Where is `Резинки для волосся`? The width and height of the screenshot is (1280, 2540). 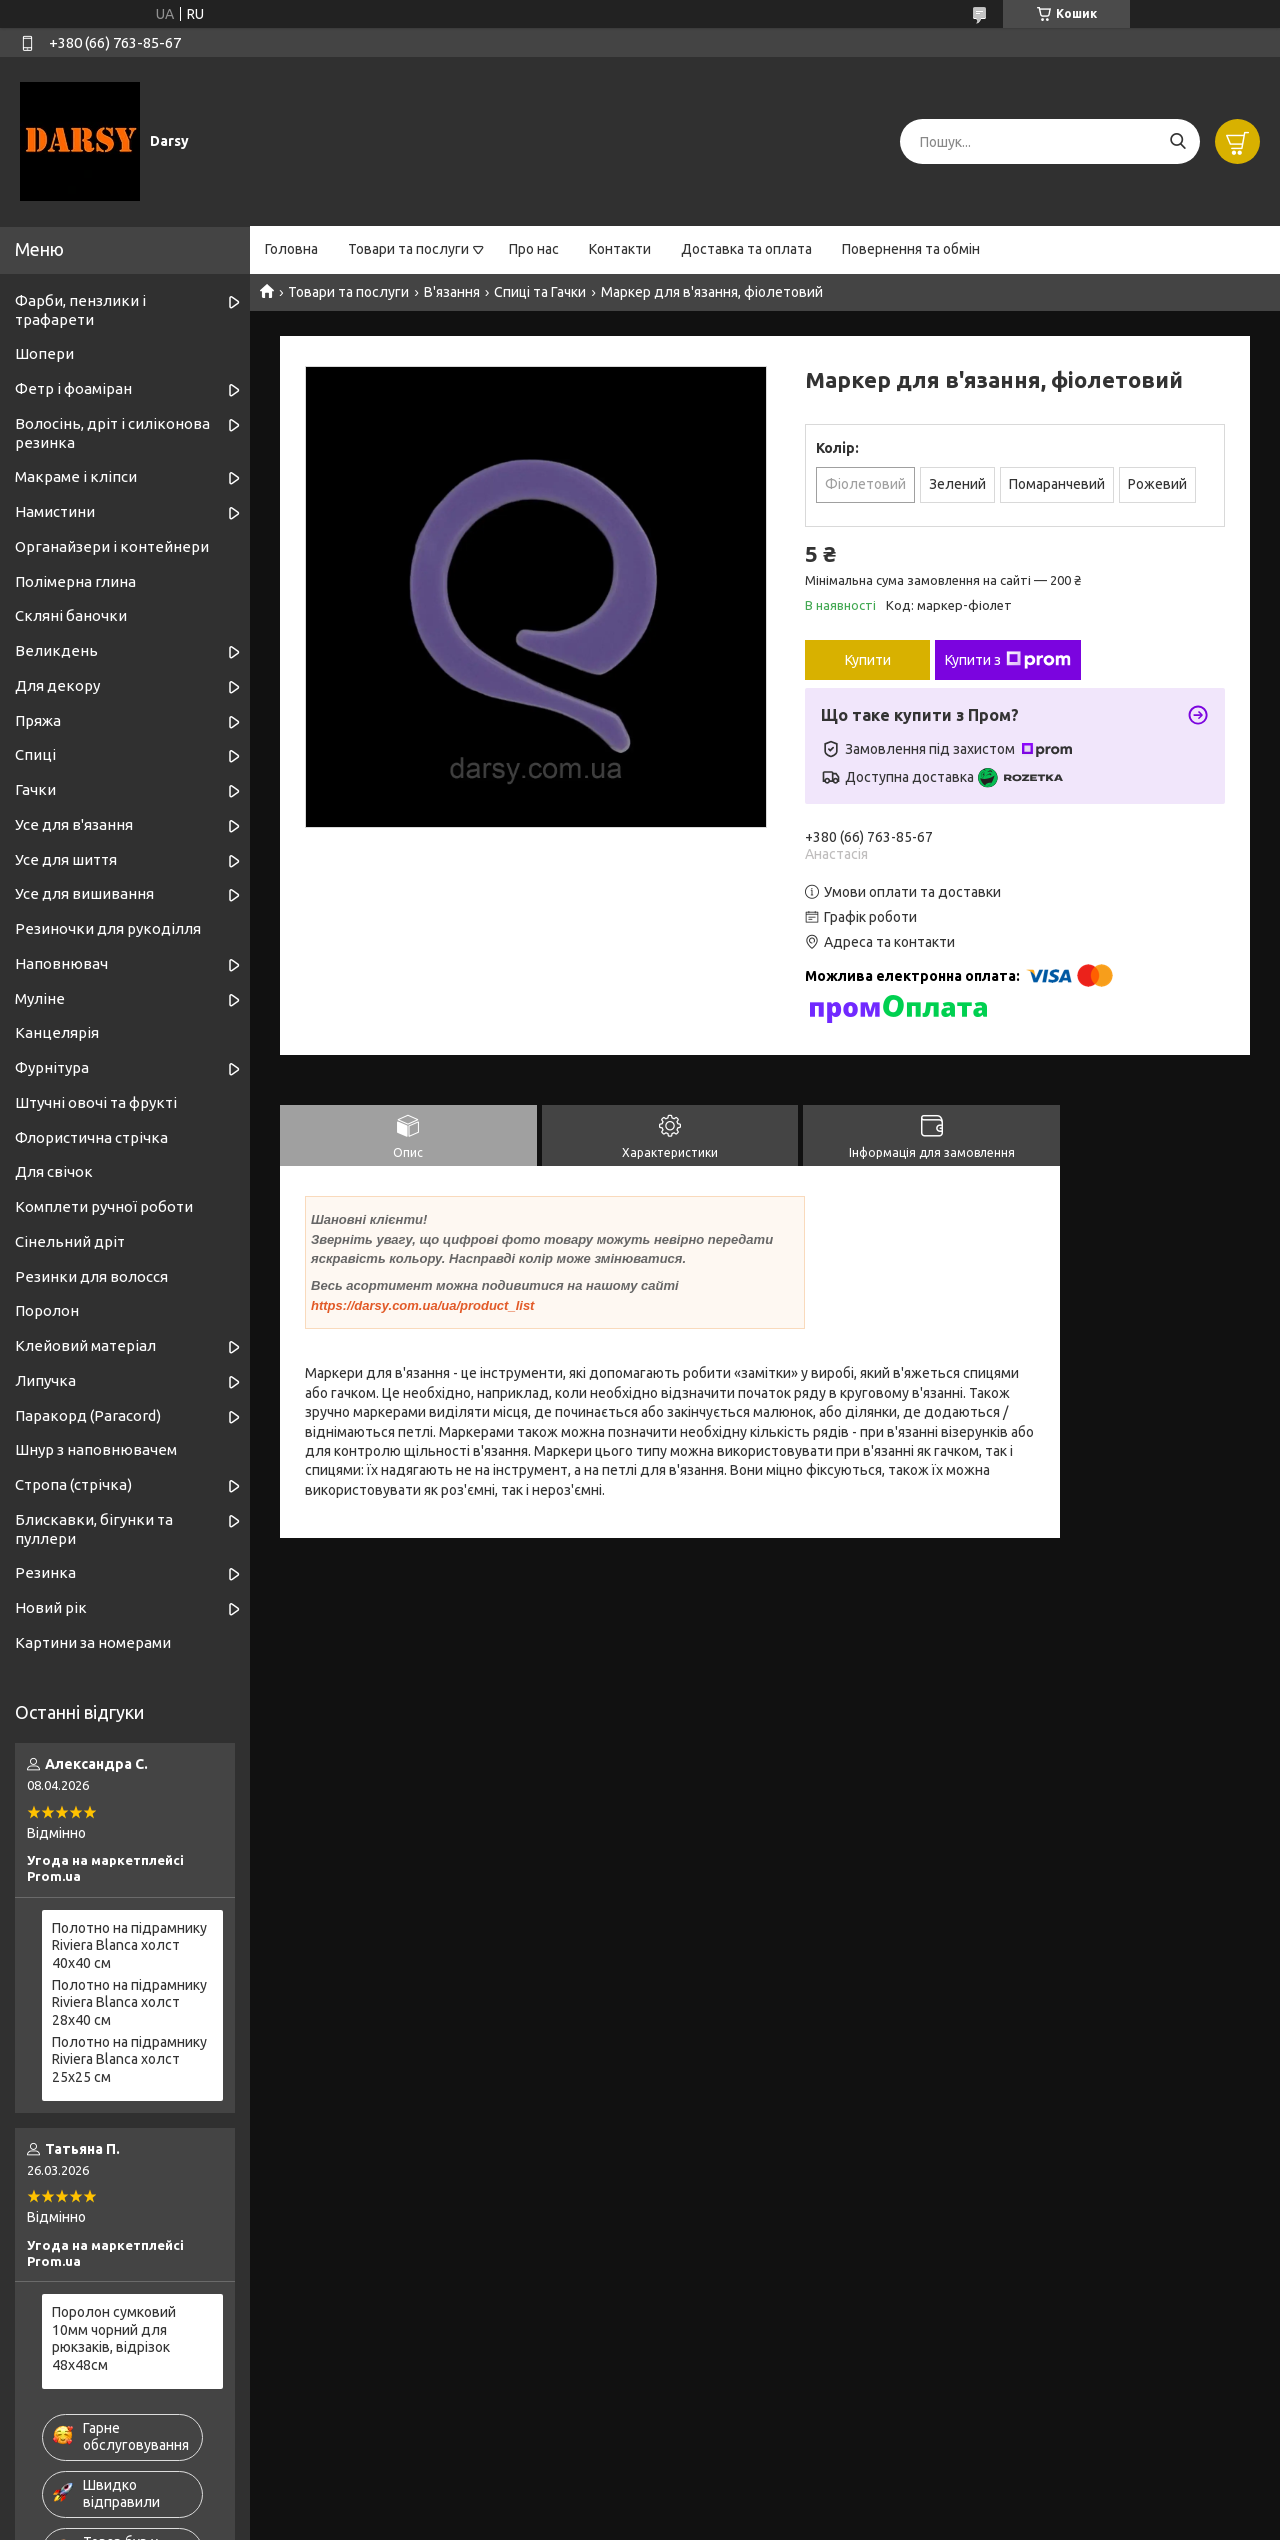
Резинки для волосся is located at coordinates (91, 1276).